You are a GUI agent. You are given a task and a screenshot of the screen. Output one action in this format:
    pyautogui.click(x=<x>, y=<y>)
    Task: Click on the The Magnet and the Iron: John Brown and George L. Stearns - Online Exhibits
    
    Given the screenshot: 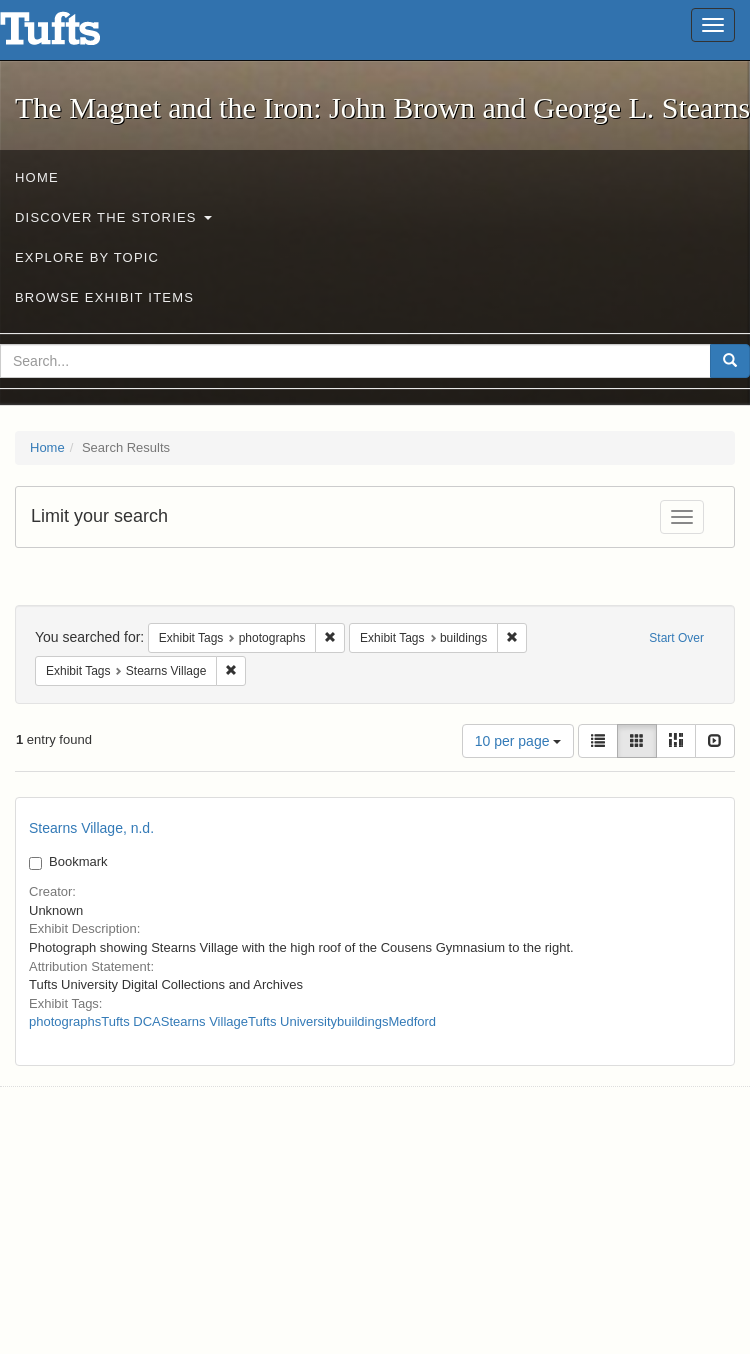 What is the action you would take?
    pyautogui.click(x=75, y=35)
    